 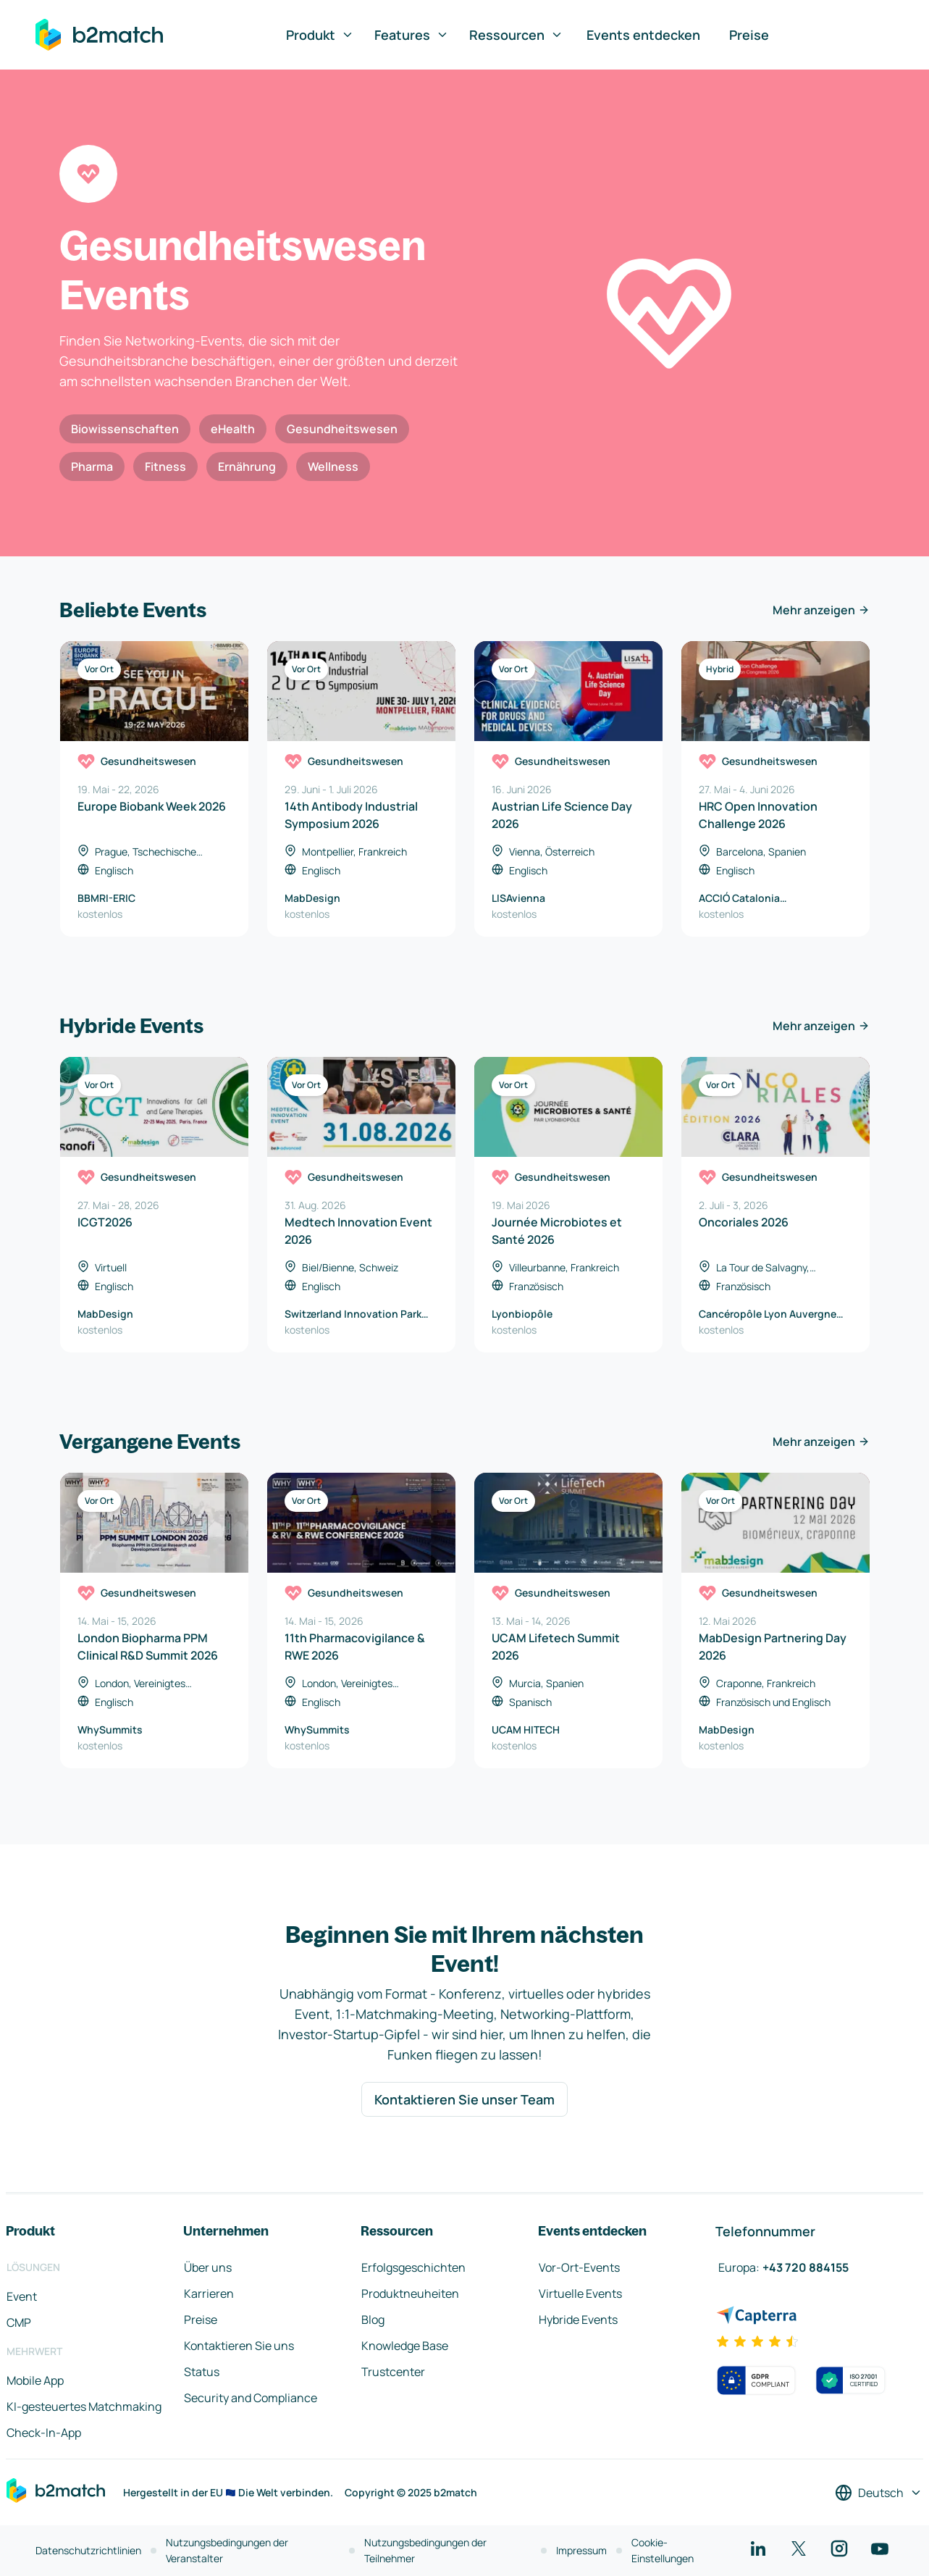 What do you see at coordinates (749, 34) in the screenshot?
I see `Preise` at bounding box center [749, 34].